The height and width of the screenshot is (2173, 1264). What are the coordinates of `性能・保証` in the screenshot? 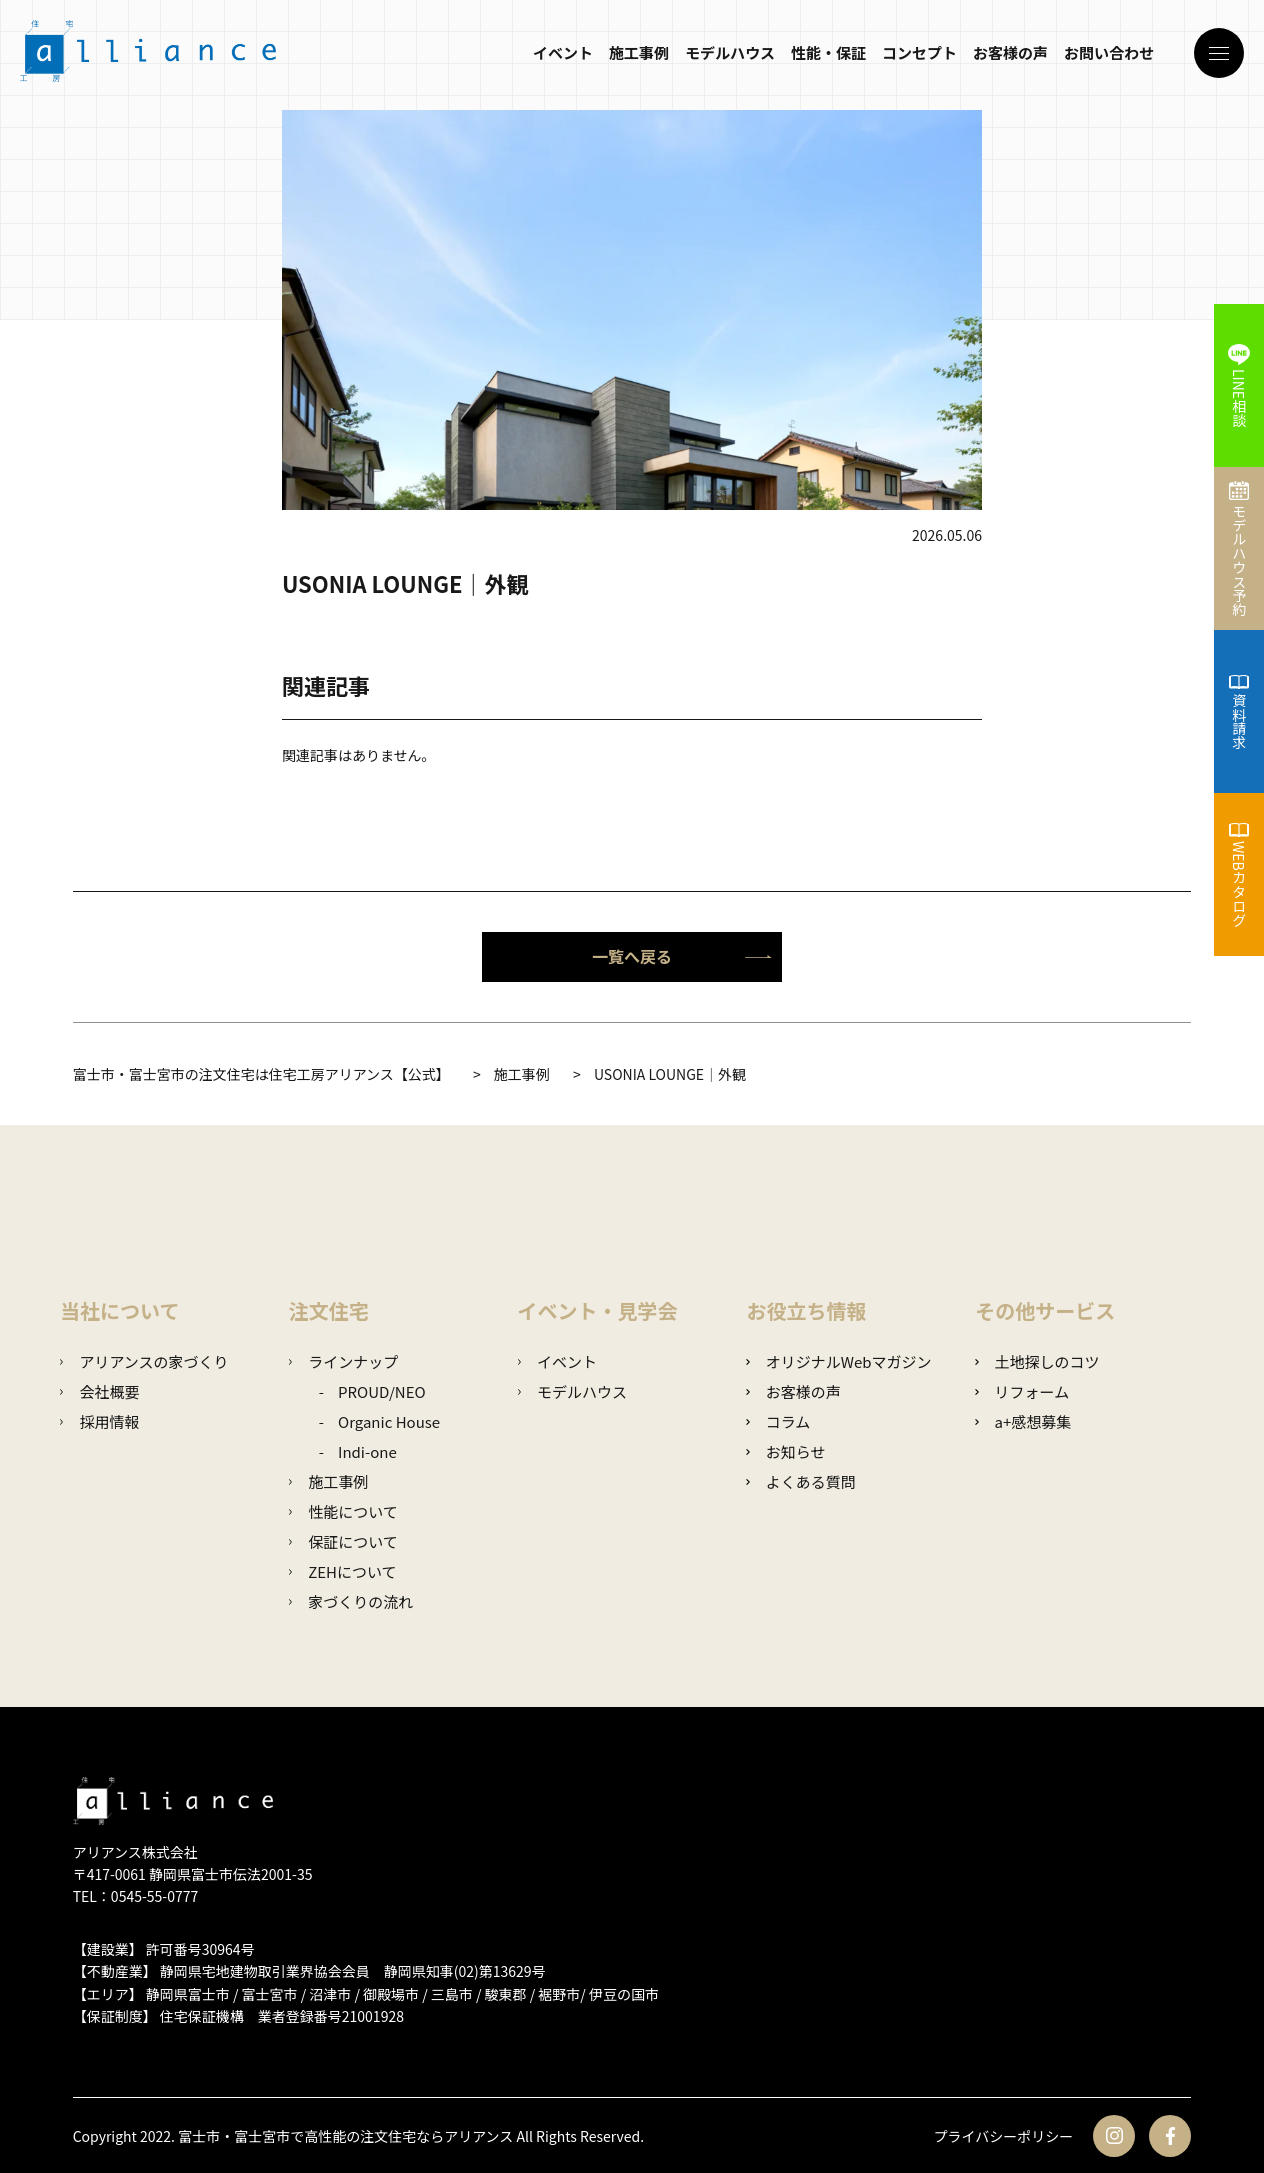 It's located at (828, 52).